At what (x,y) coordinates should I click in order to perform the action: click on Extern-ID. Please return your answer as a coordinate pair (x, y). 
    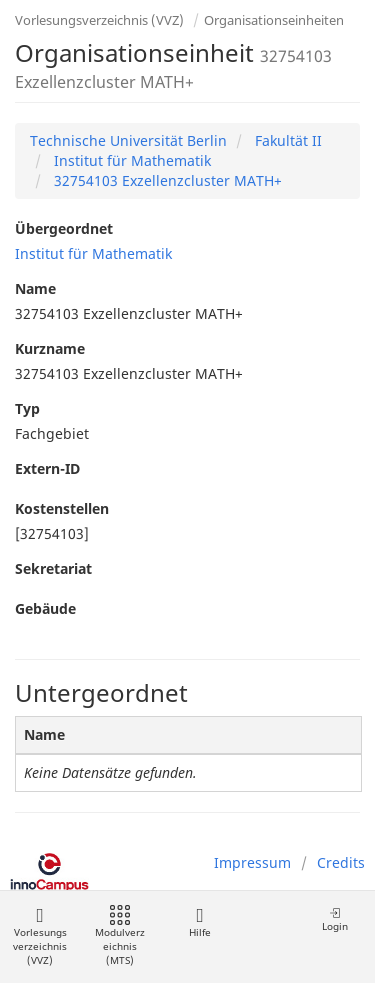
    Looking at the image, I should click on (47, 468).